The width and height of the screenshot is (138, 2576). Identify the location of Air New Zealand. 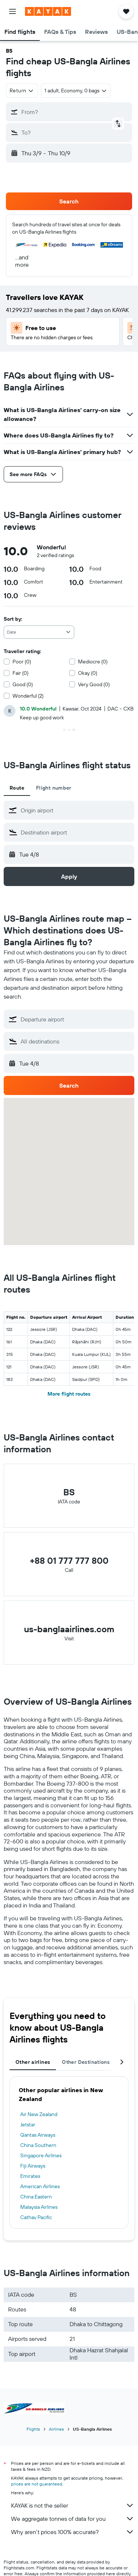
(38, 2114).